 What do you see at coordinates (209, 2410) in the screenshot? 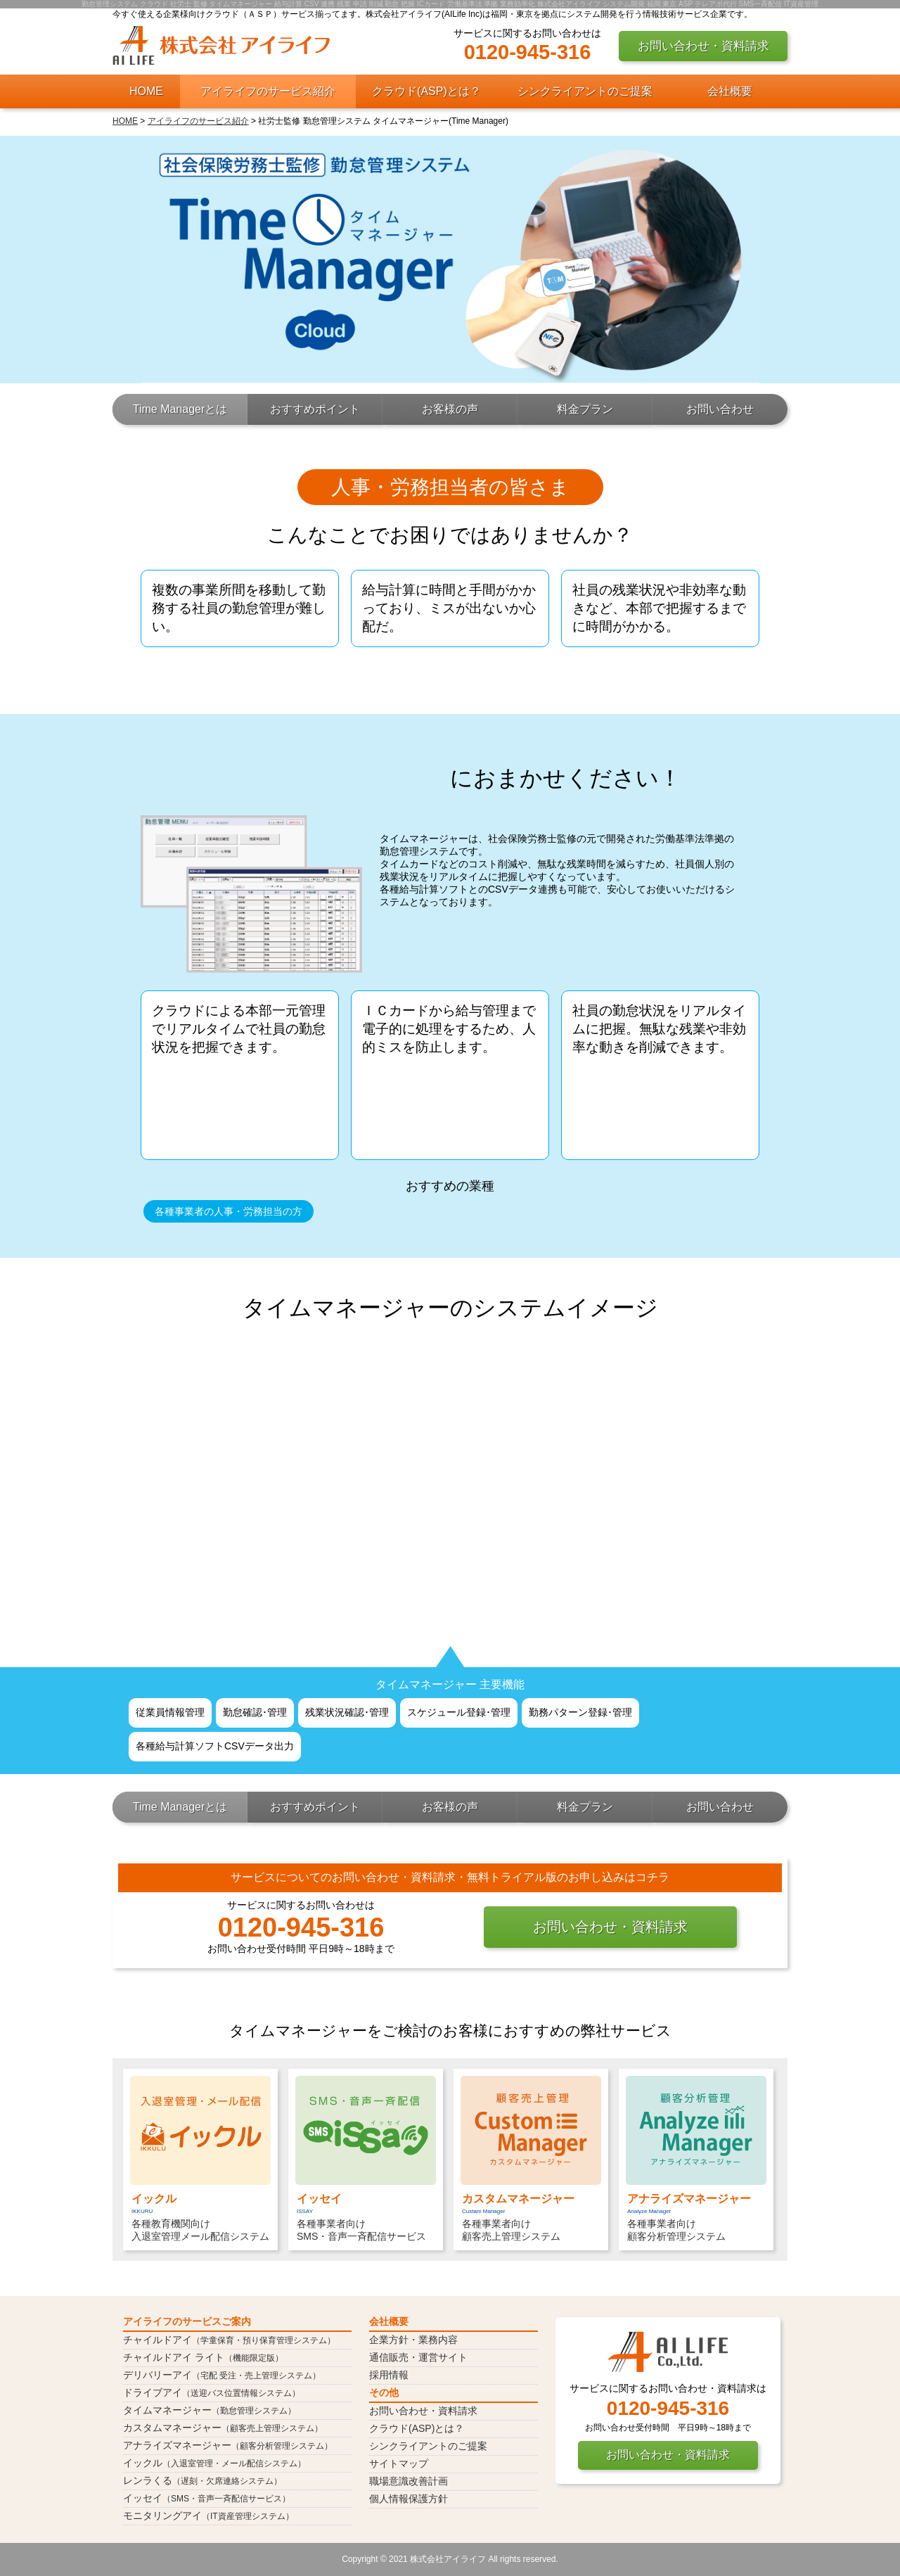
I see `タイムマネージャー` at bounding box center [209, 2410].